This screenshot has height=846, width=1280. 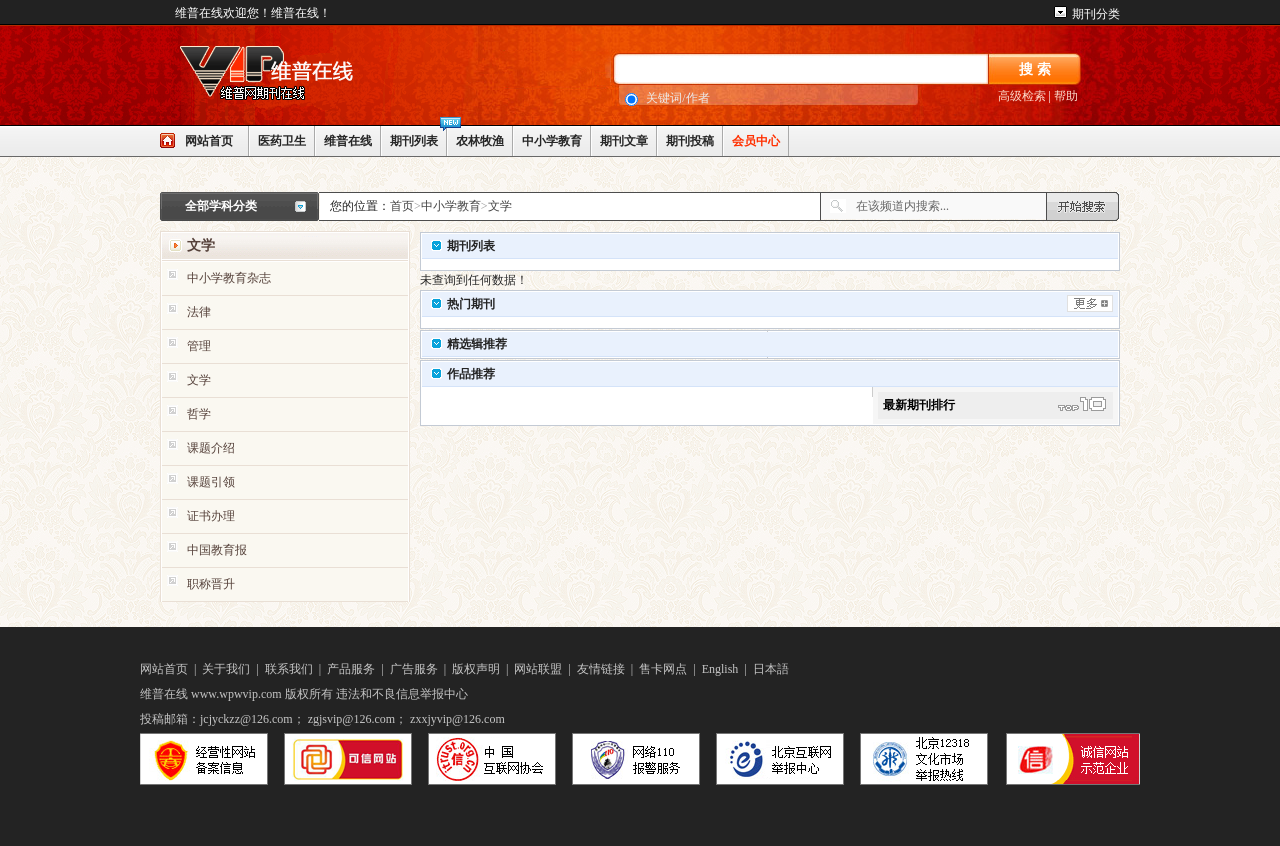 What do you see at coordinates (624, 141) in the screenshot?
I see `期刊文章` at bounding box center [624, 141].